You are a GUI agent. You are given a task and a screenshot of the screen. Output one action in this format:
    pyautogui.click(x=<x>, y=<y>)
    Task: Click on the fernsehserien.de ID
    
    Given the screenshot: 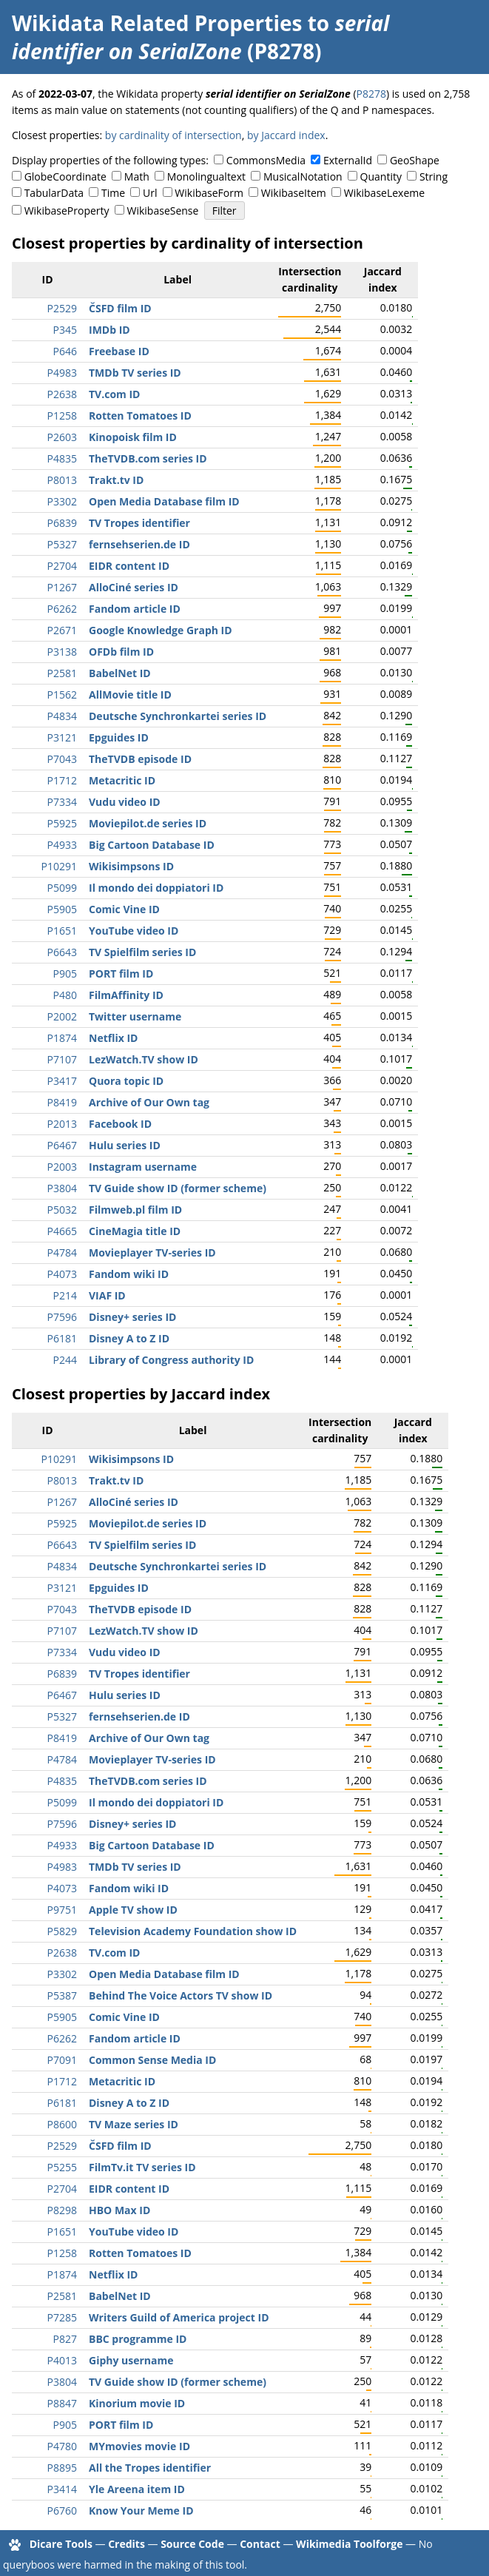 What is the action you would take?
    pyautogui.click(x=139, y=544)
    